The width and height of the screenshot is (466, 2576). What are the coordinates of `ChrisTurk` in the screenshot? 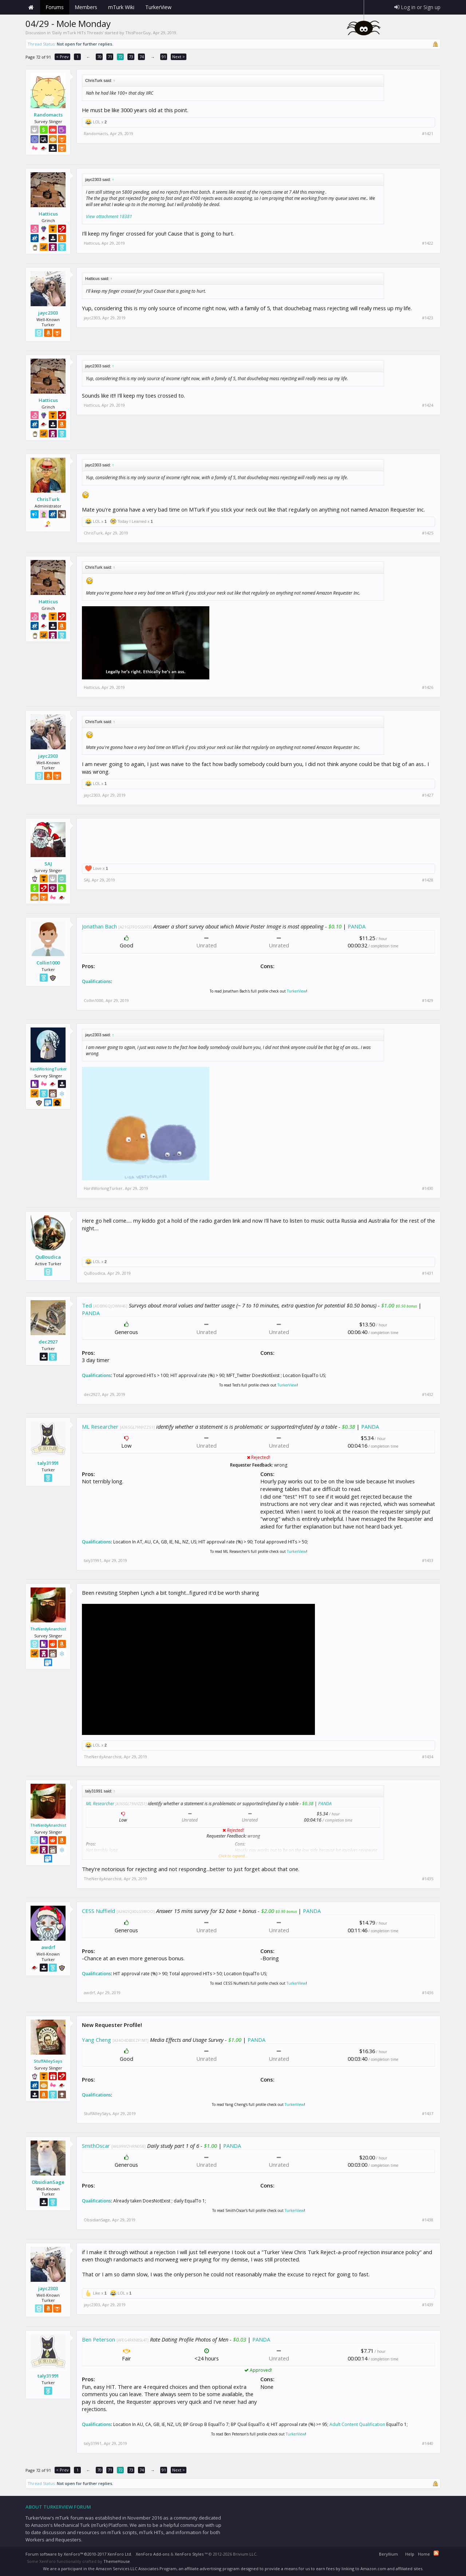 It's located at (48, 499).